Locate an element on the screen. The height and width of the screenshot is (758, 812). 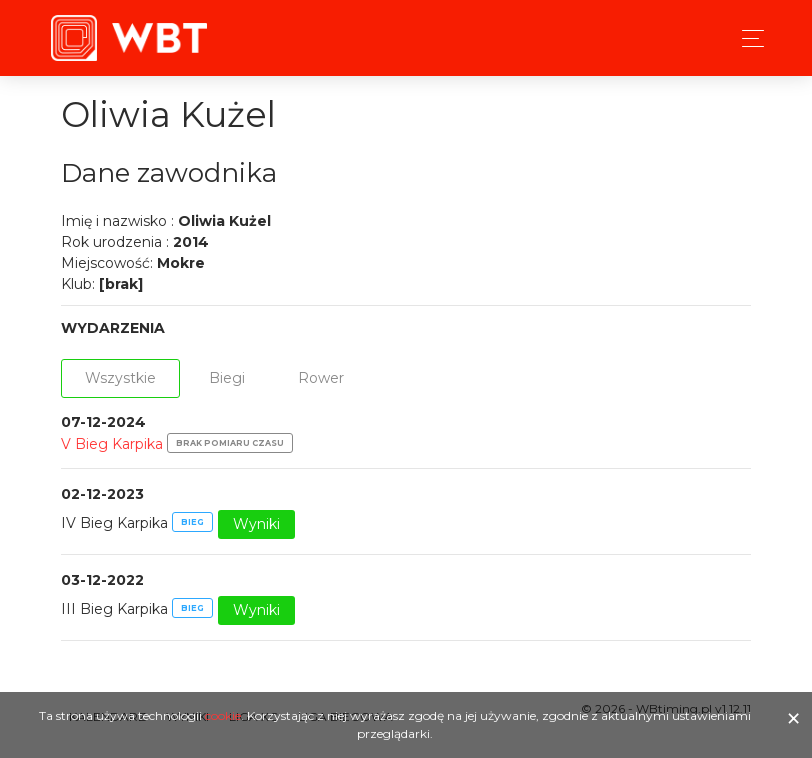
Biegi [tab] is located at coordinates (227, 378).